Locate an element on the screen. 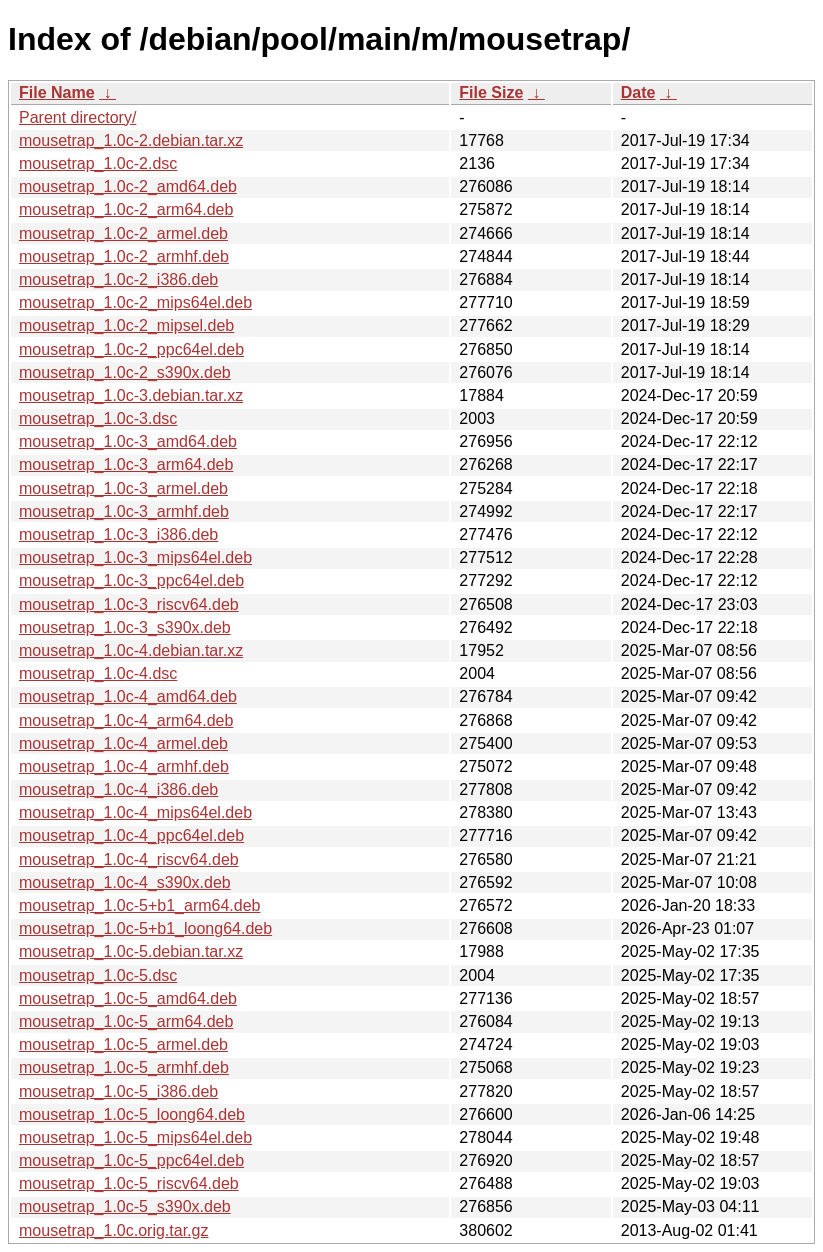 Image resolution: width=823 pixels, height=1252 pixels. mousetrap_1.0c-5+b1_arm64.deb is located at coordinates (140, 905).